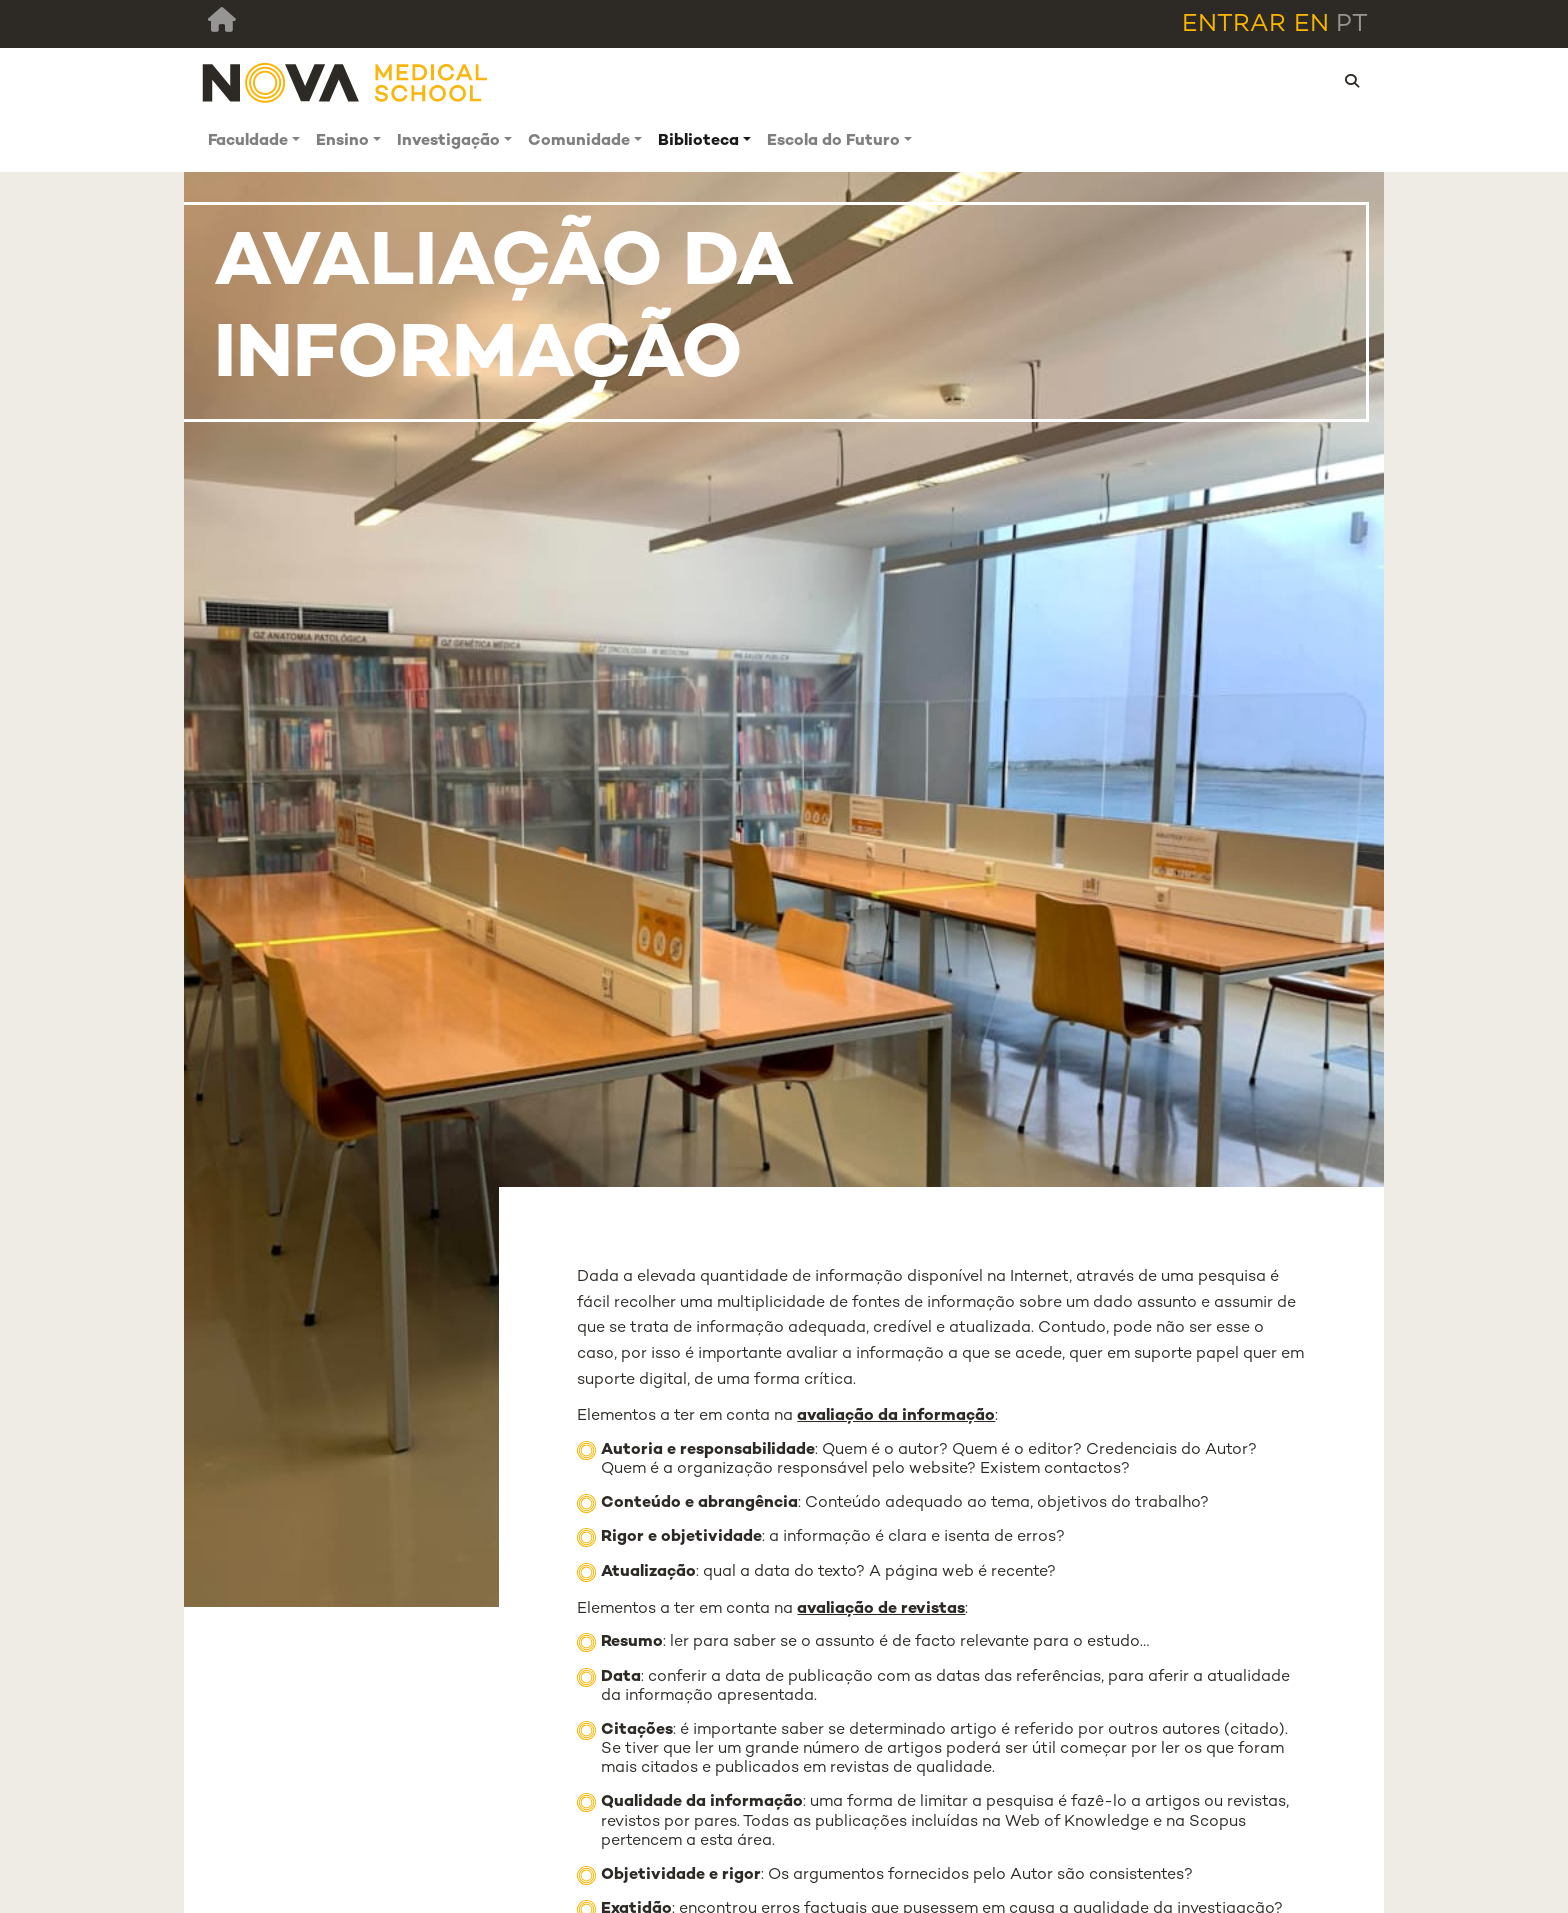 The height and width of the screenshot is (1913, 1568). I want to click on Ensino, so click(342, 141).